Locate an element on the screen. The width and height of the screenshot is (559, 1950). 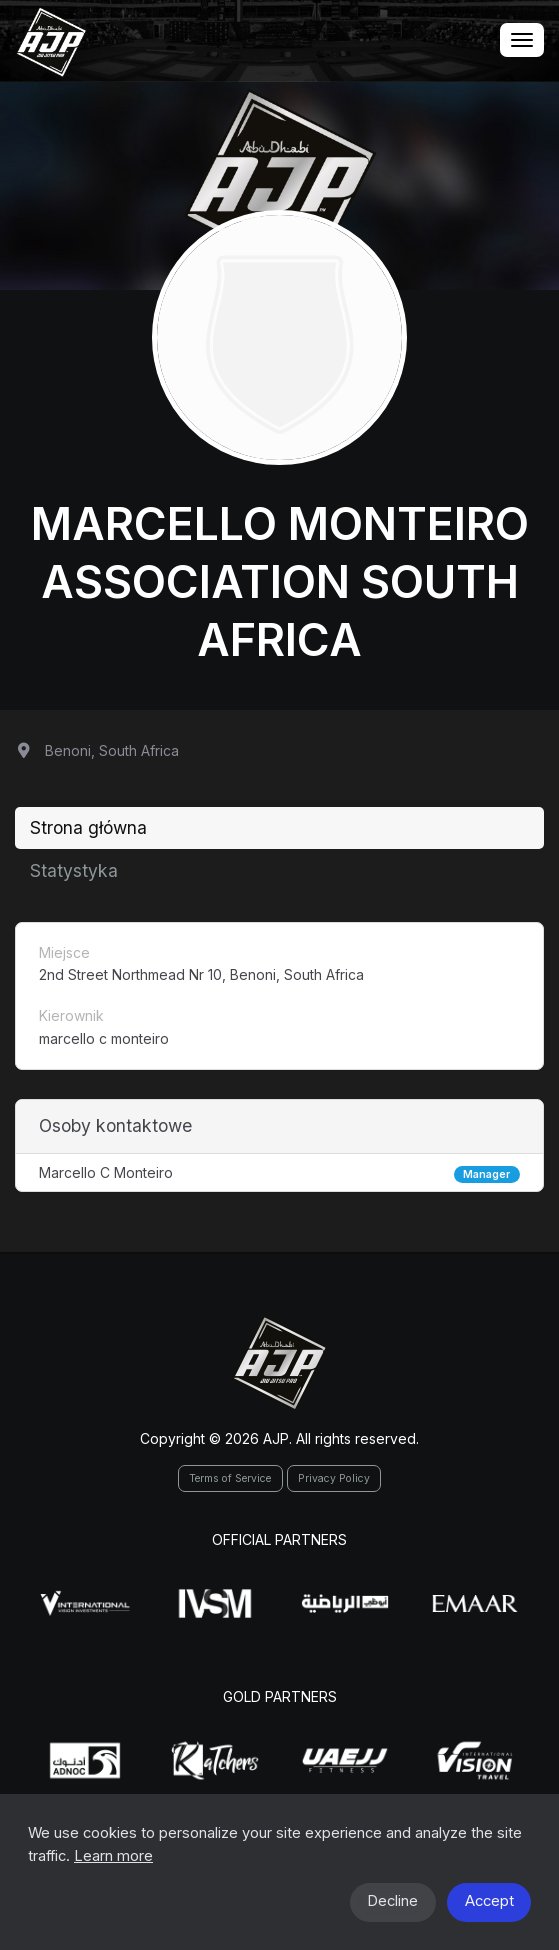
Decline is located at coordinates (392, 1901).